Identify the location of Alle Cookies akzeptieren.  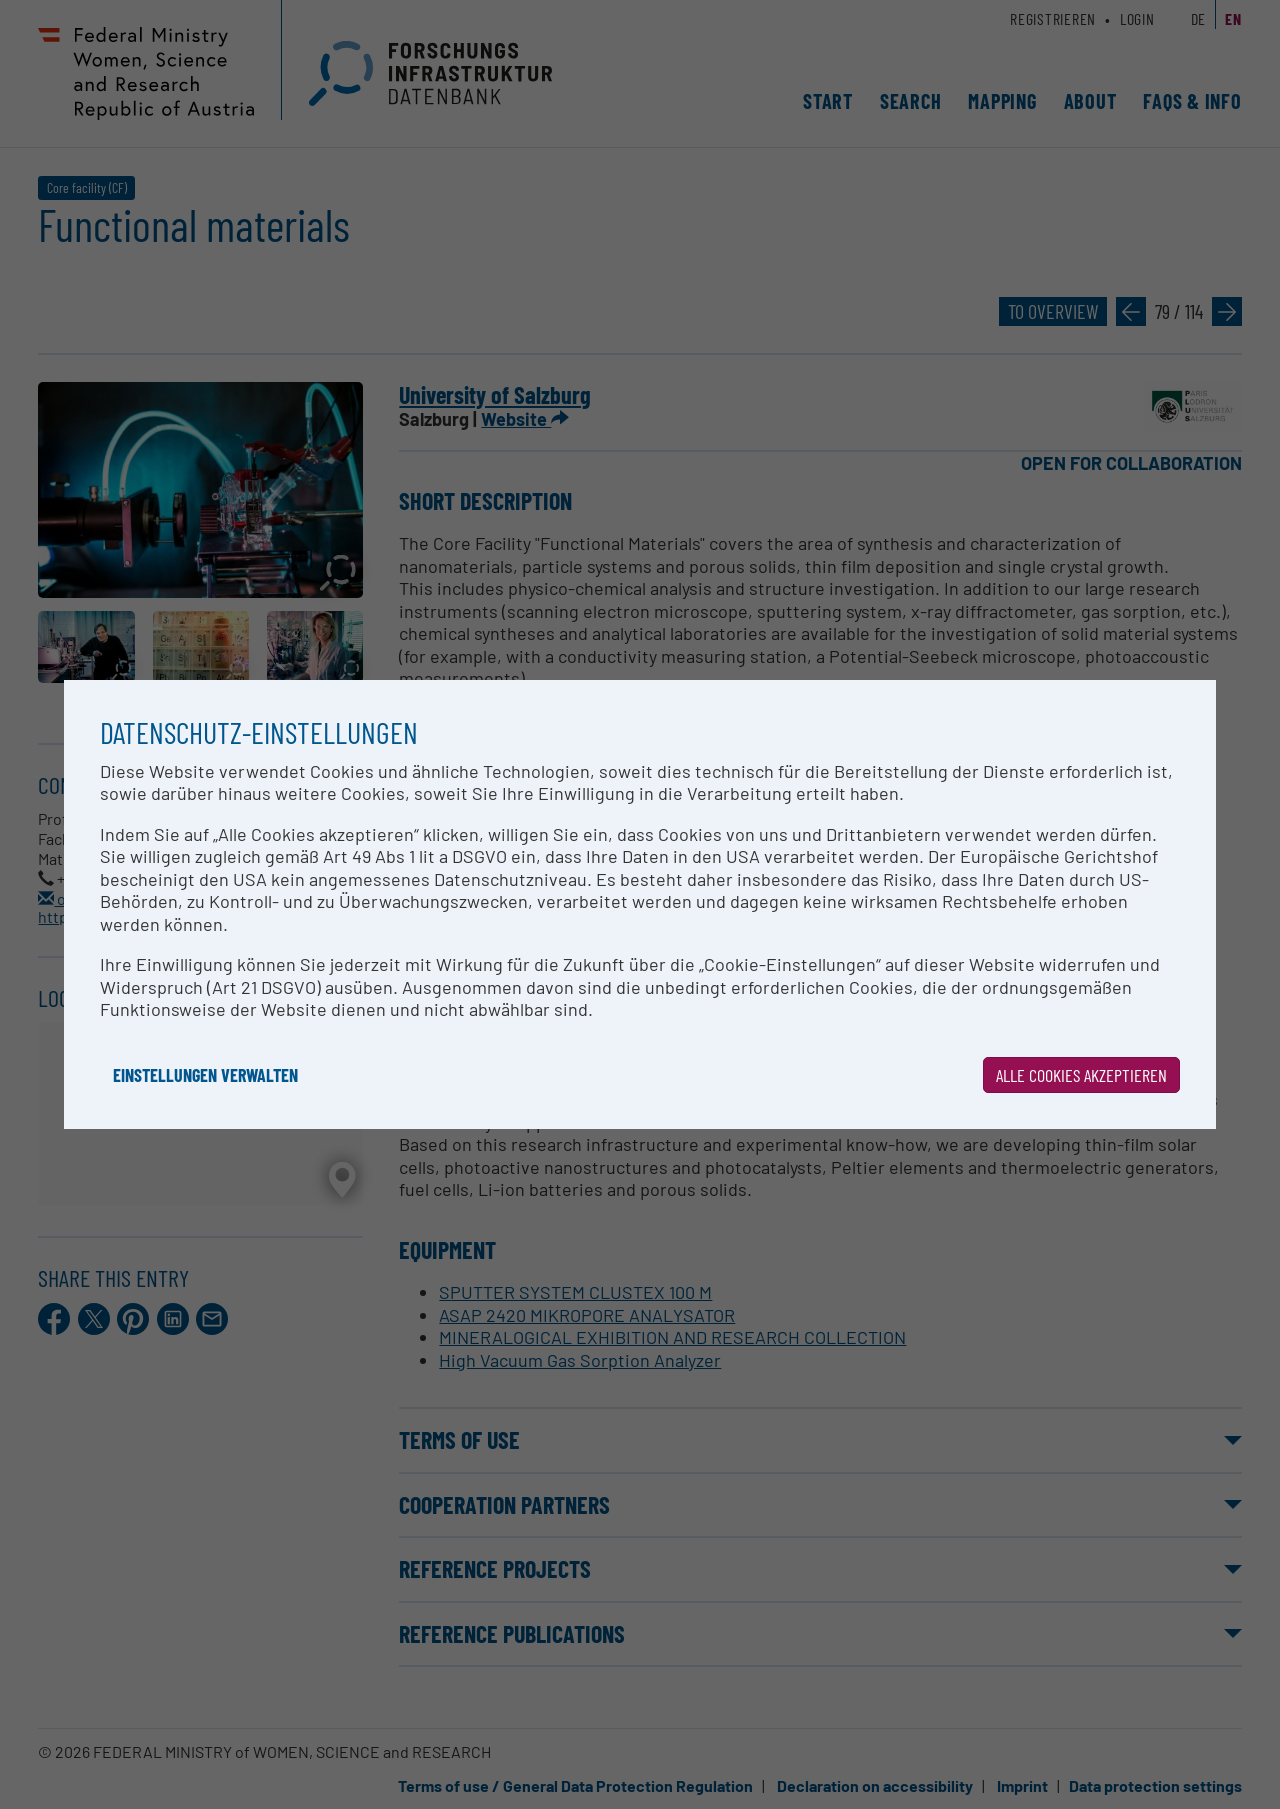
(1081, 1075).